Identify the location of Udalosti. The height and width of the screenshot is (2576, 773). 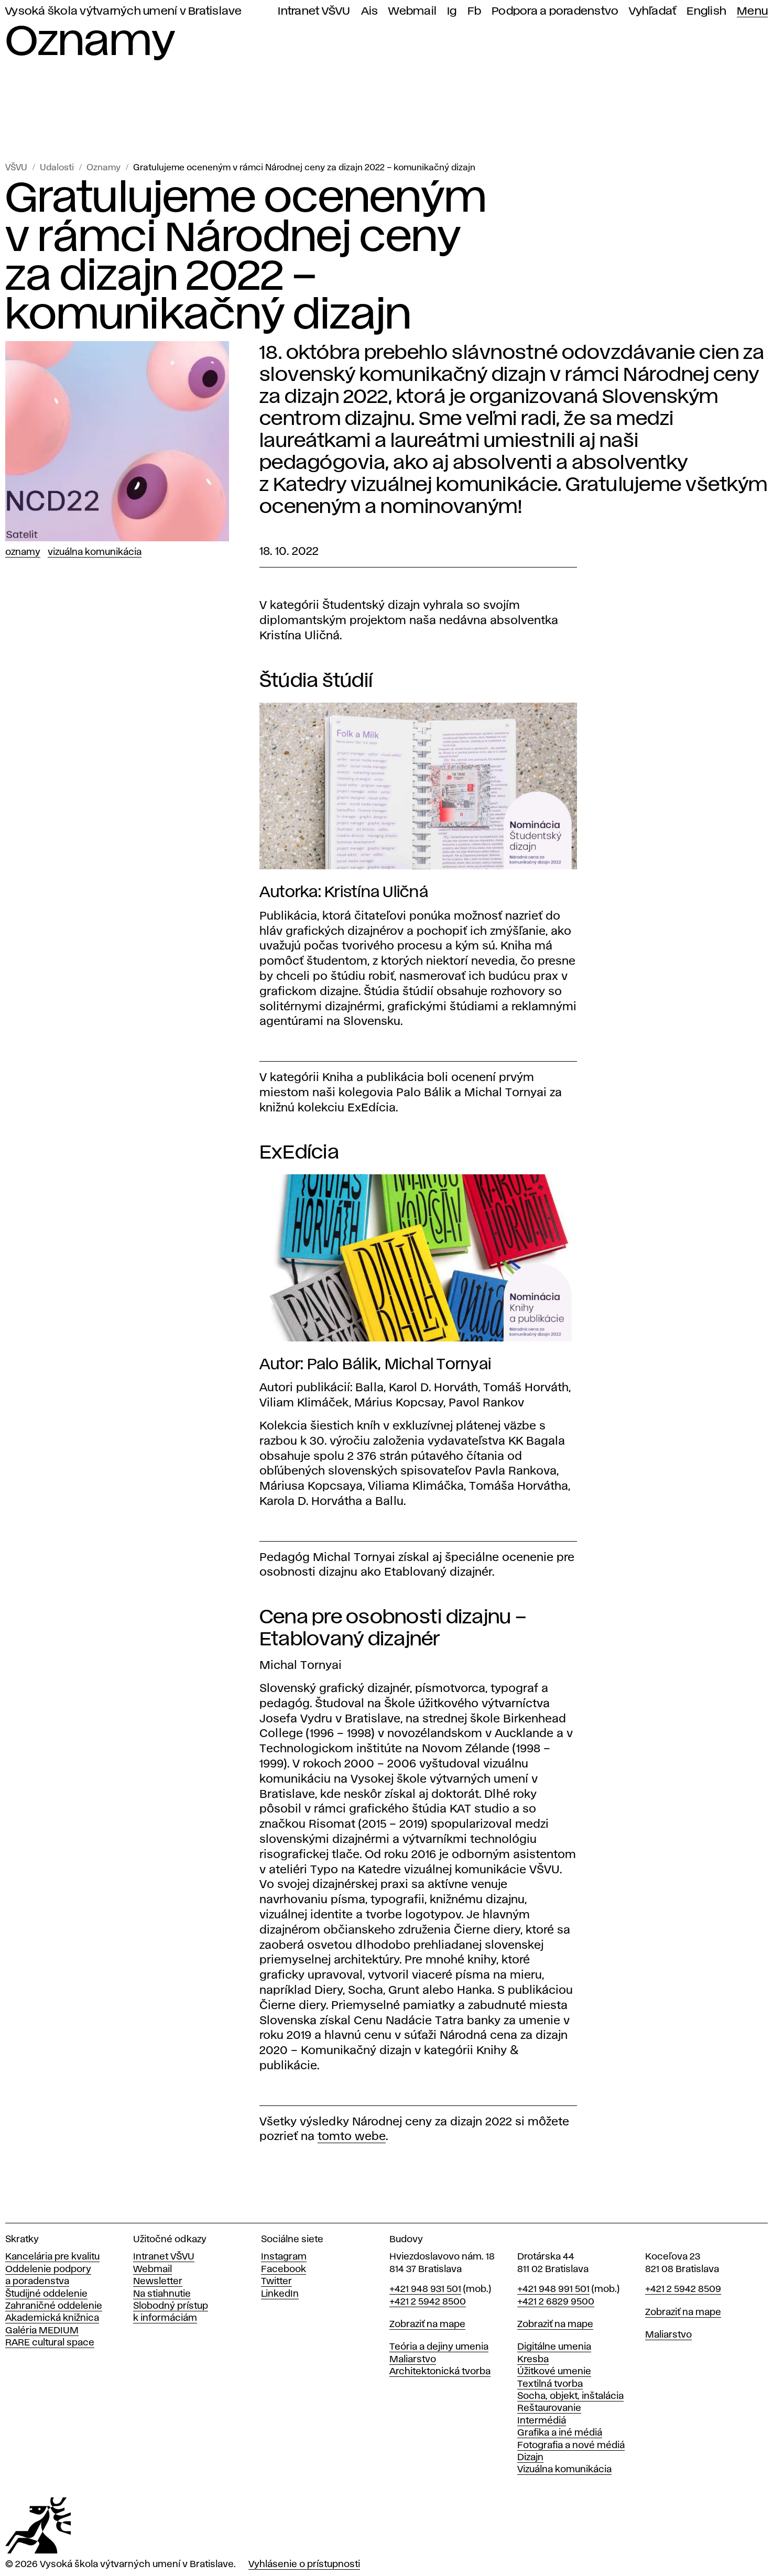
(57, 168).